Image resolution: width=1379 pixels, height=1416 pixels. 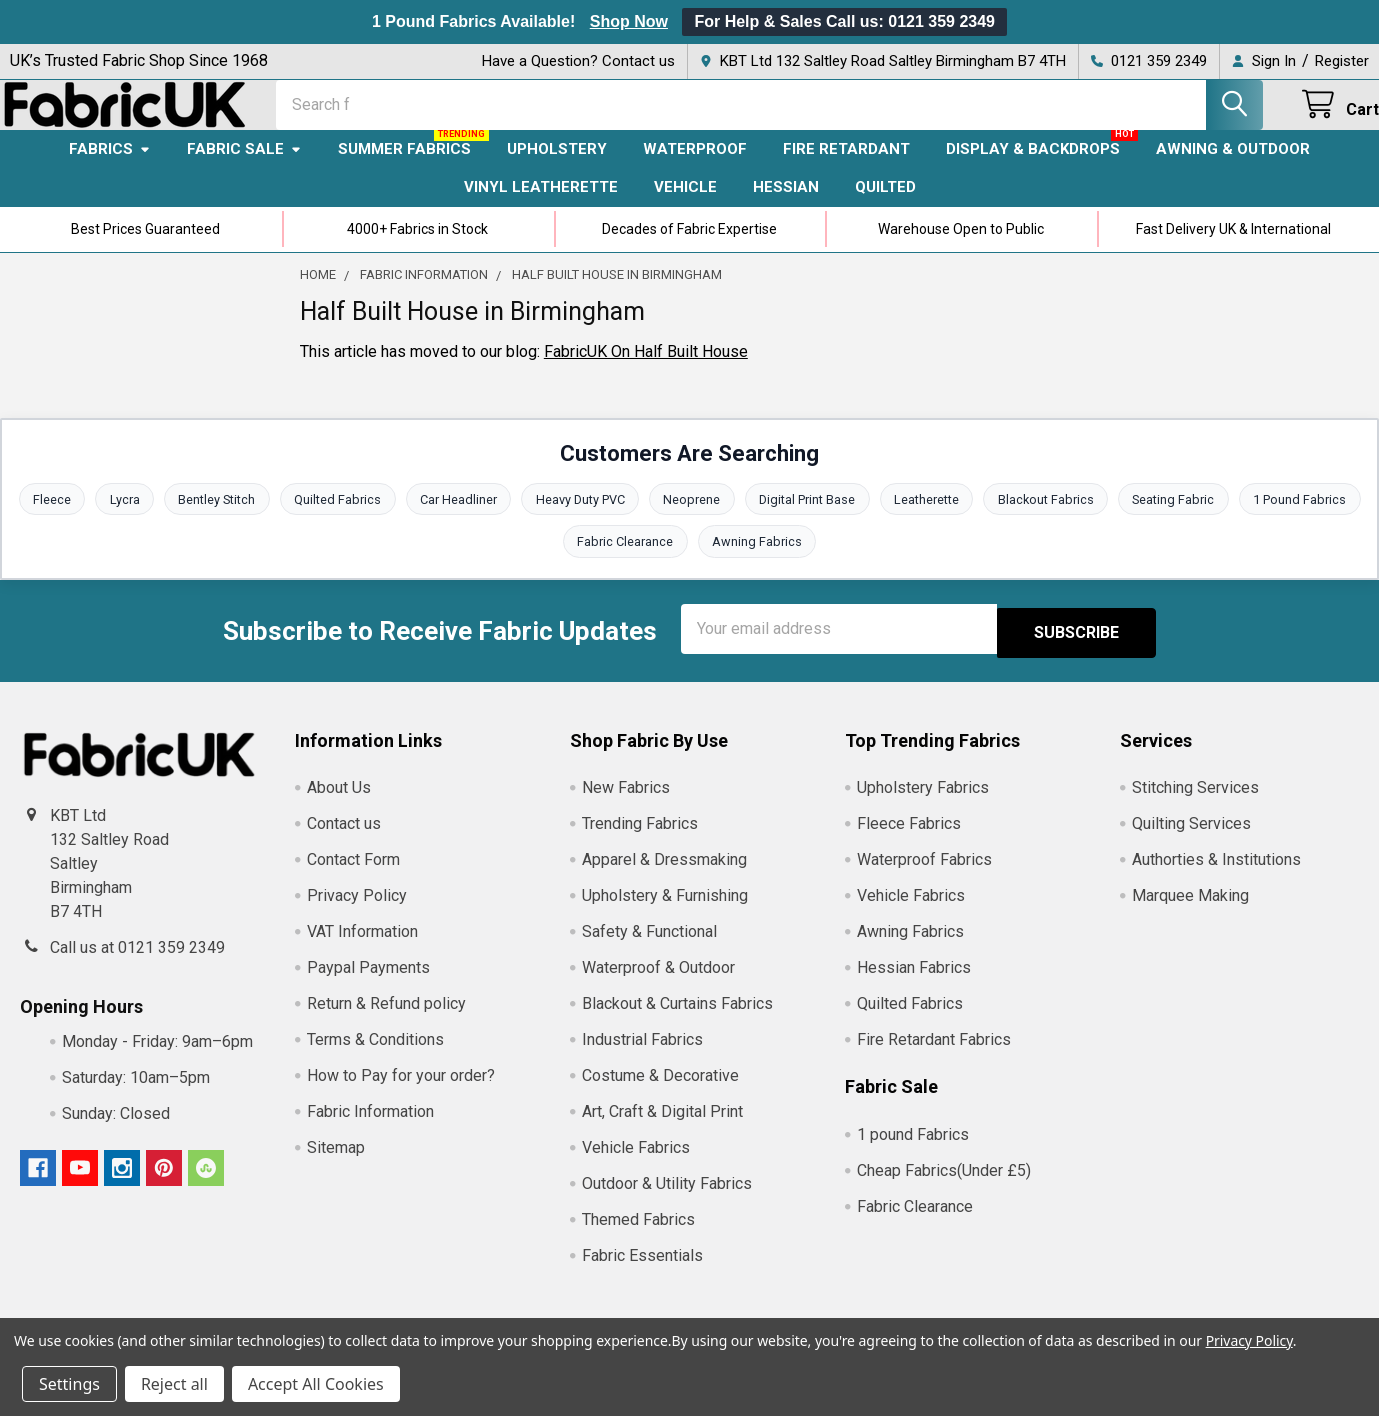 What do you see at coordinates (357, 912) in the screenshot?
I see `Privacy Policy` at bounding box center [357, 912].